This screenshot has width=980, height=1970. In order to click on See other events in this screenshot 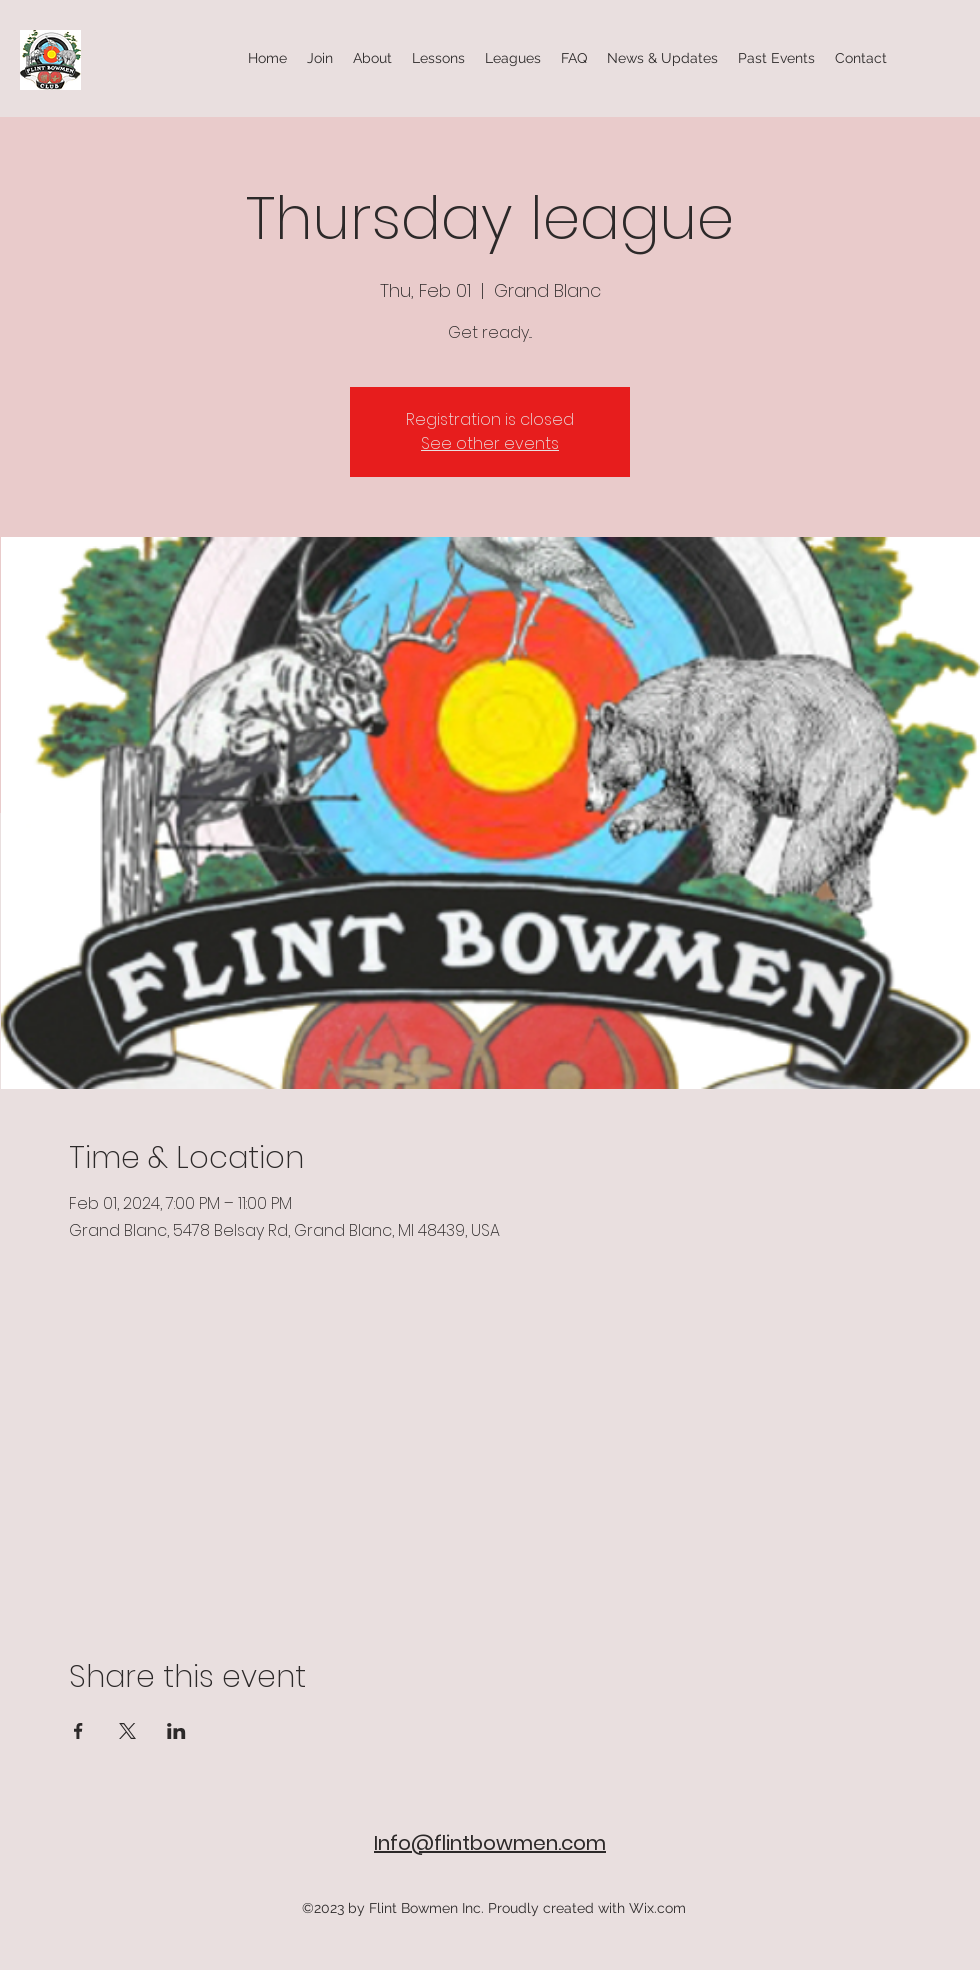, I will do `click(490, 443)`.